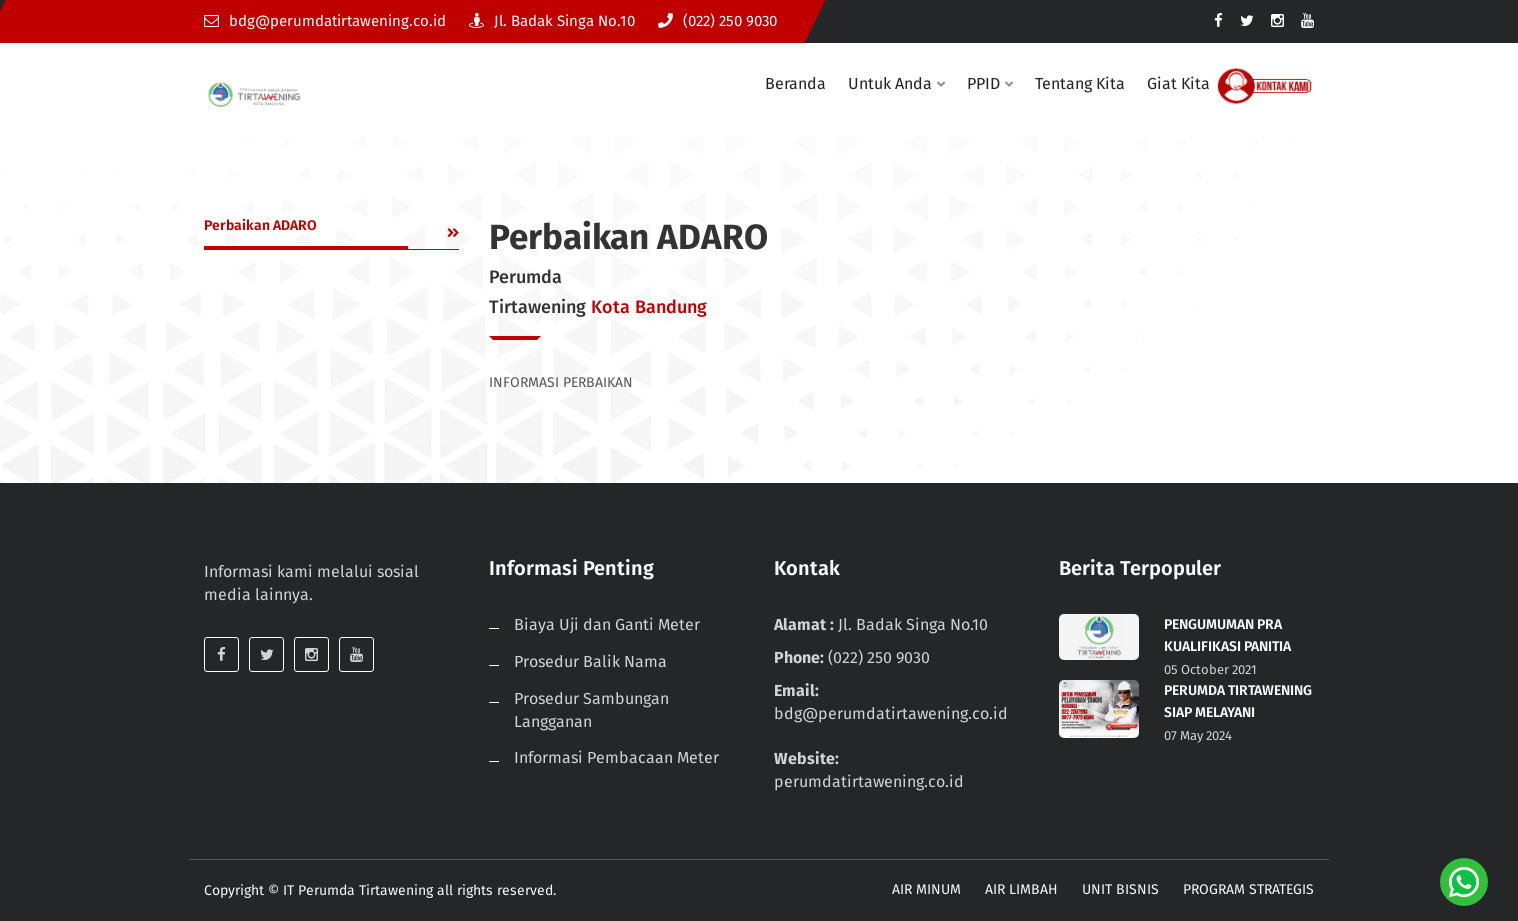  I want to click on bdg@perumdatirtawening.co.id, so click(325, 21).